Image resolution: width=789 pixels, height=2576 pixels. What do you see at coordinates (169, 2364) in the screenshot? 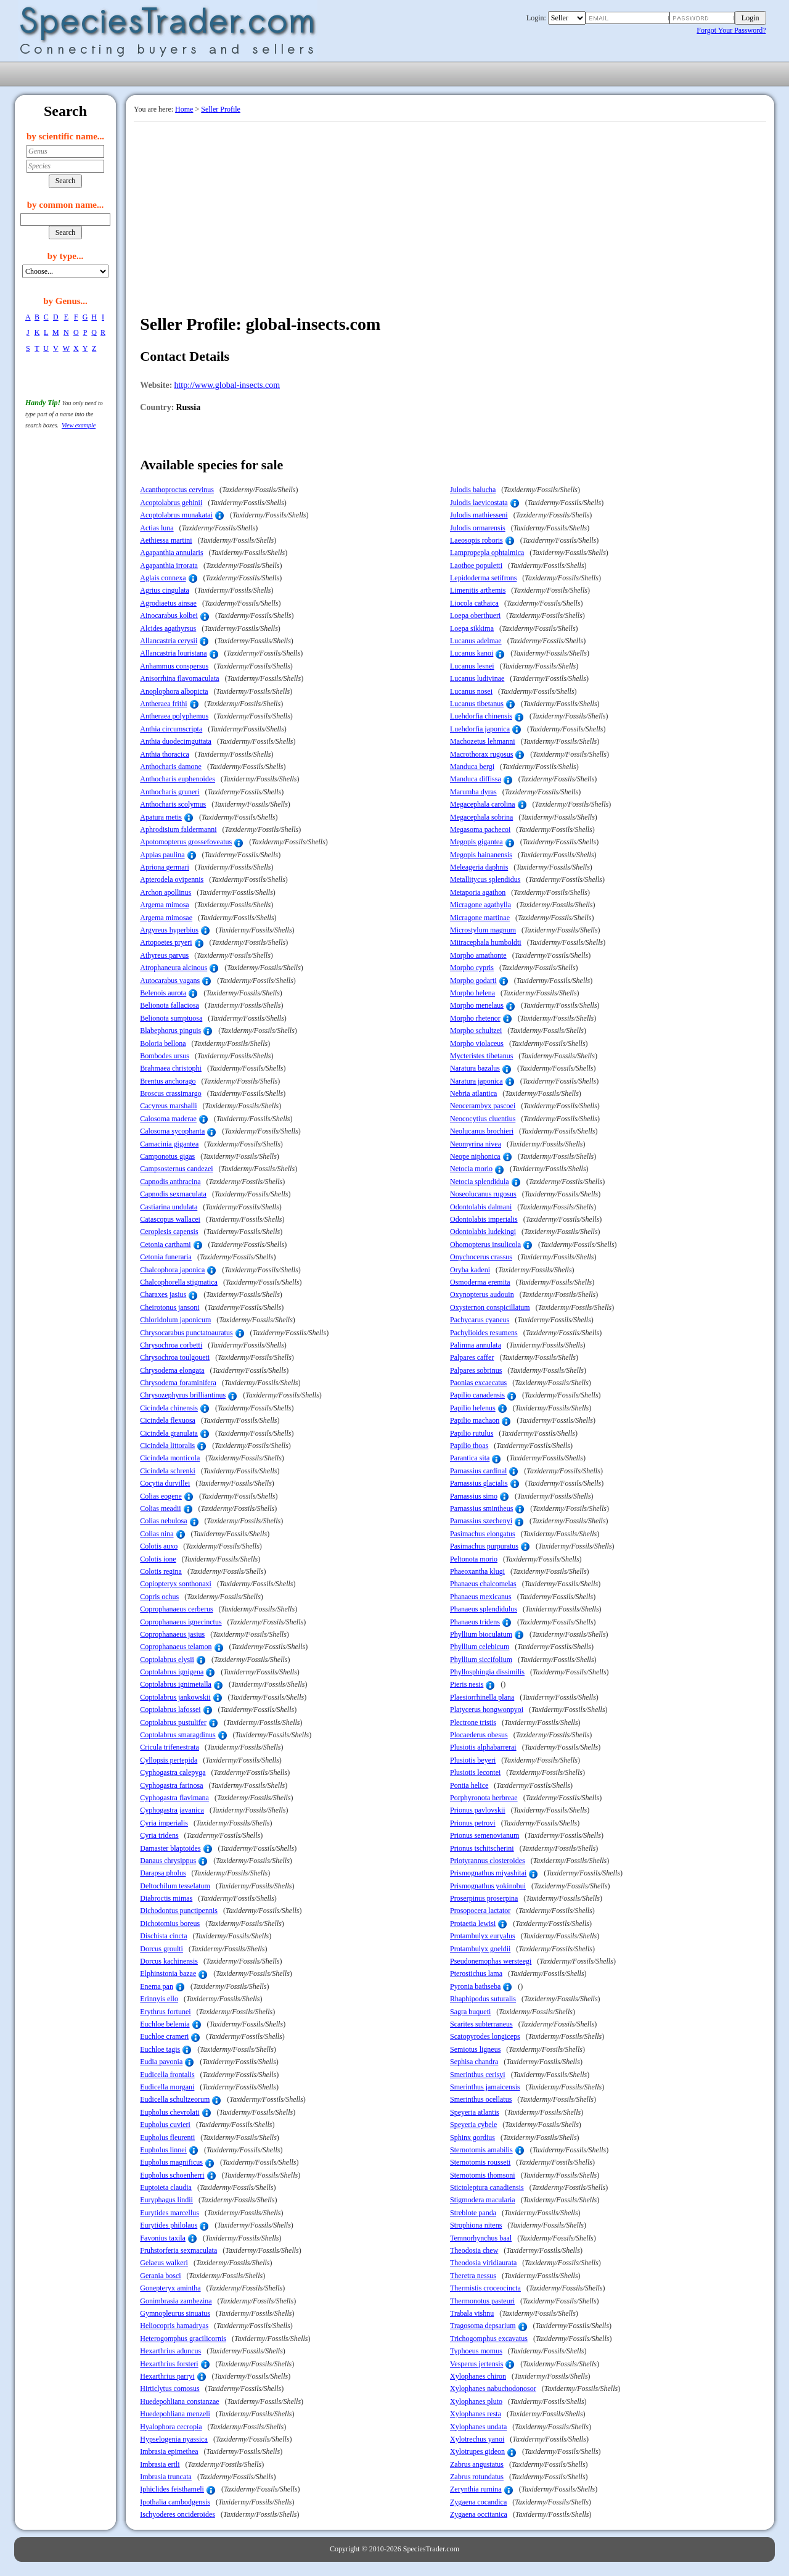
I see `Hexarthrius forsteri` at bounding box center [169, 2364].